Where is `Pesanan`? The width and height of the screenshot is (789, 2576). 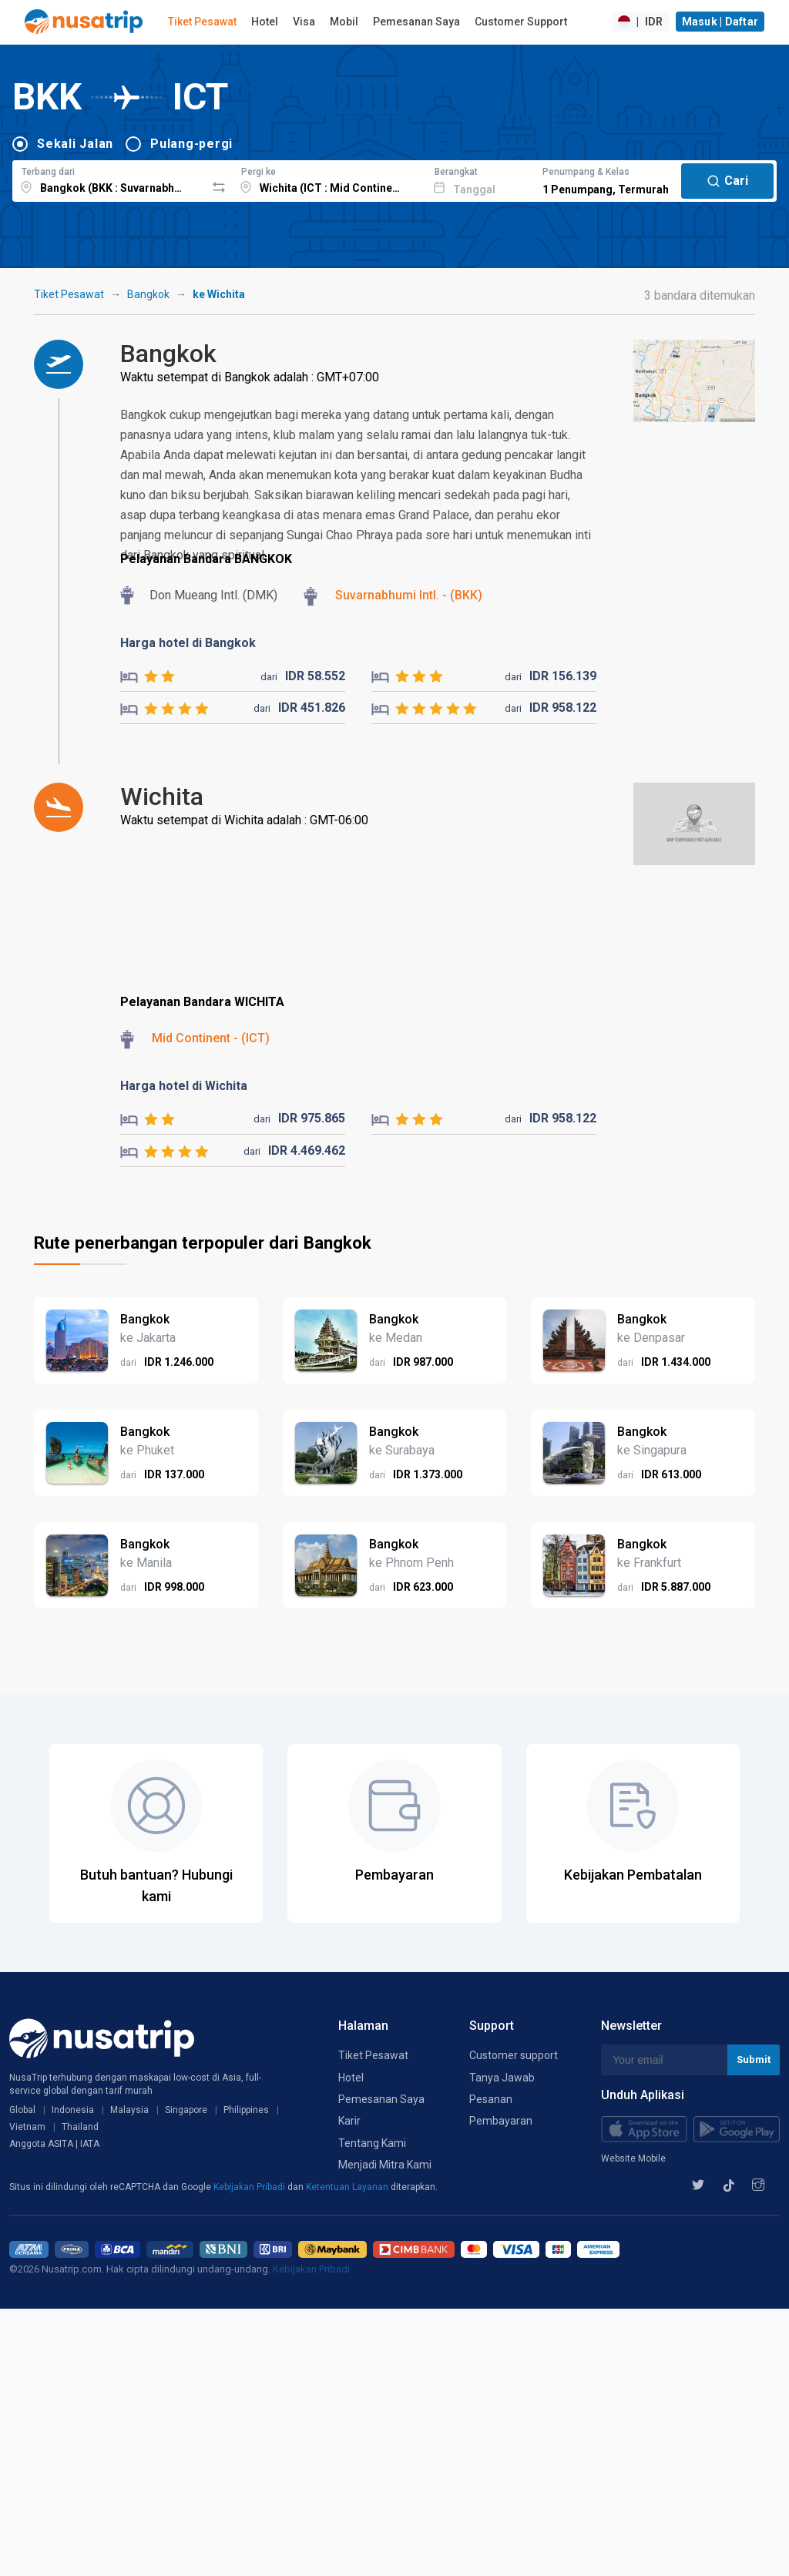 Pesanan is located at coordinates (490, 2099).